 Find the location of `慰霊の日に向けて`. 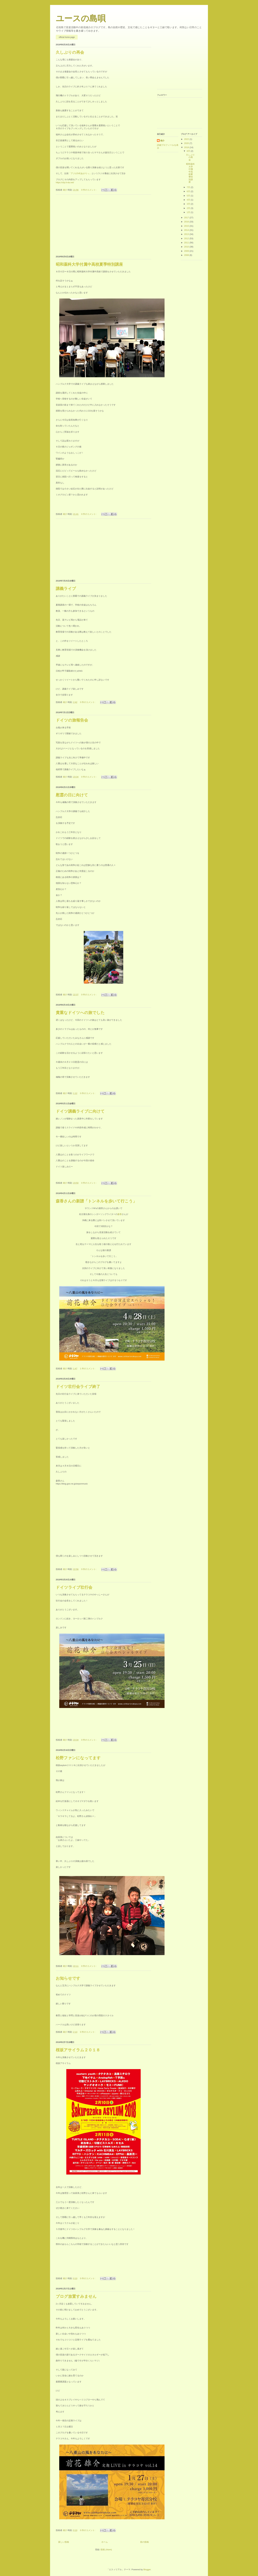

慰霊の日に向けて is located at coordinates (72, 795).